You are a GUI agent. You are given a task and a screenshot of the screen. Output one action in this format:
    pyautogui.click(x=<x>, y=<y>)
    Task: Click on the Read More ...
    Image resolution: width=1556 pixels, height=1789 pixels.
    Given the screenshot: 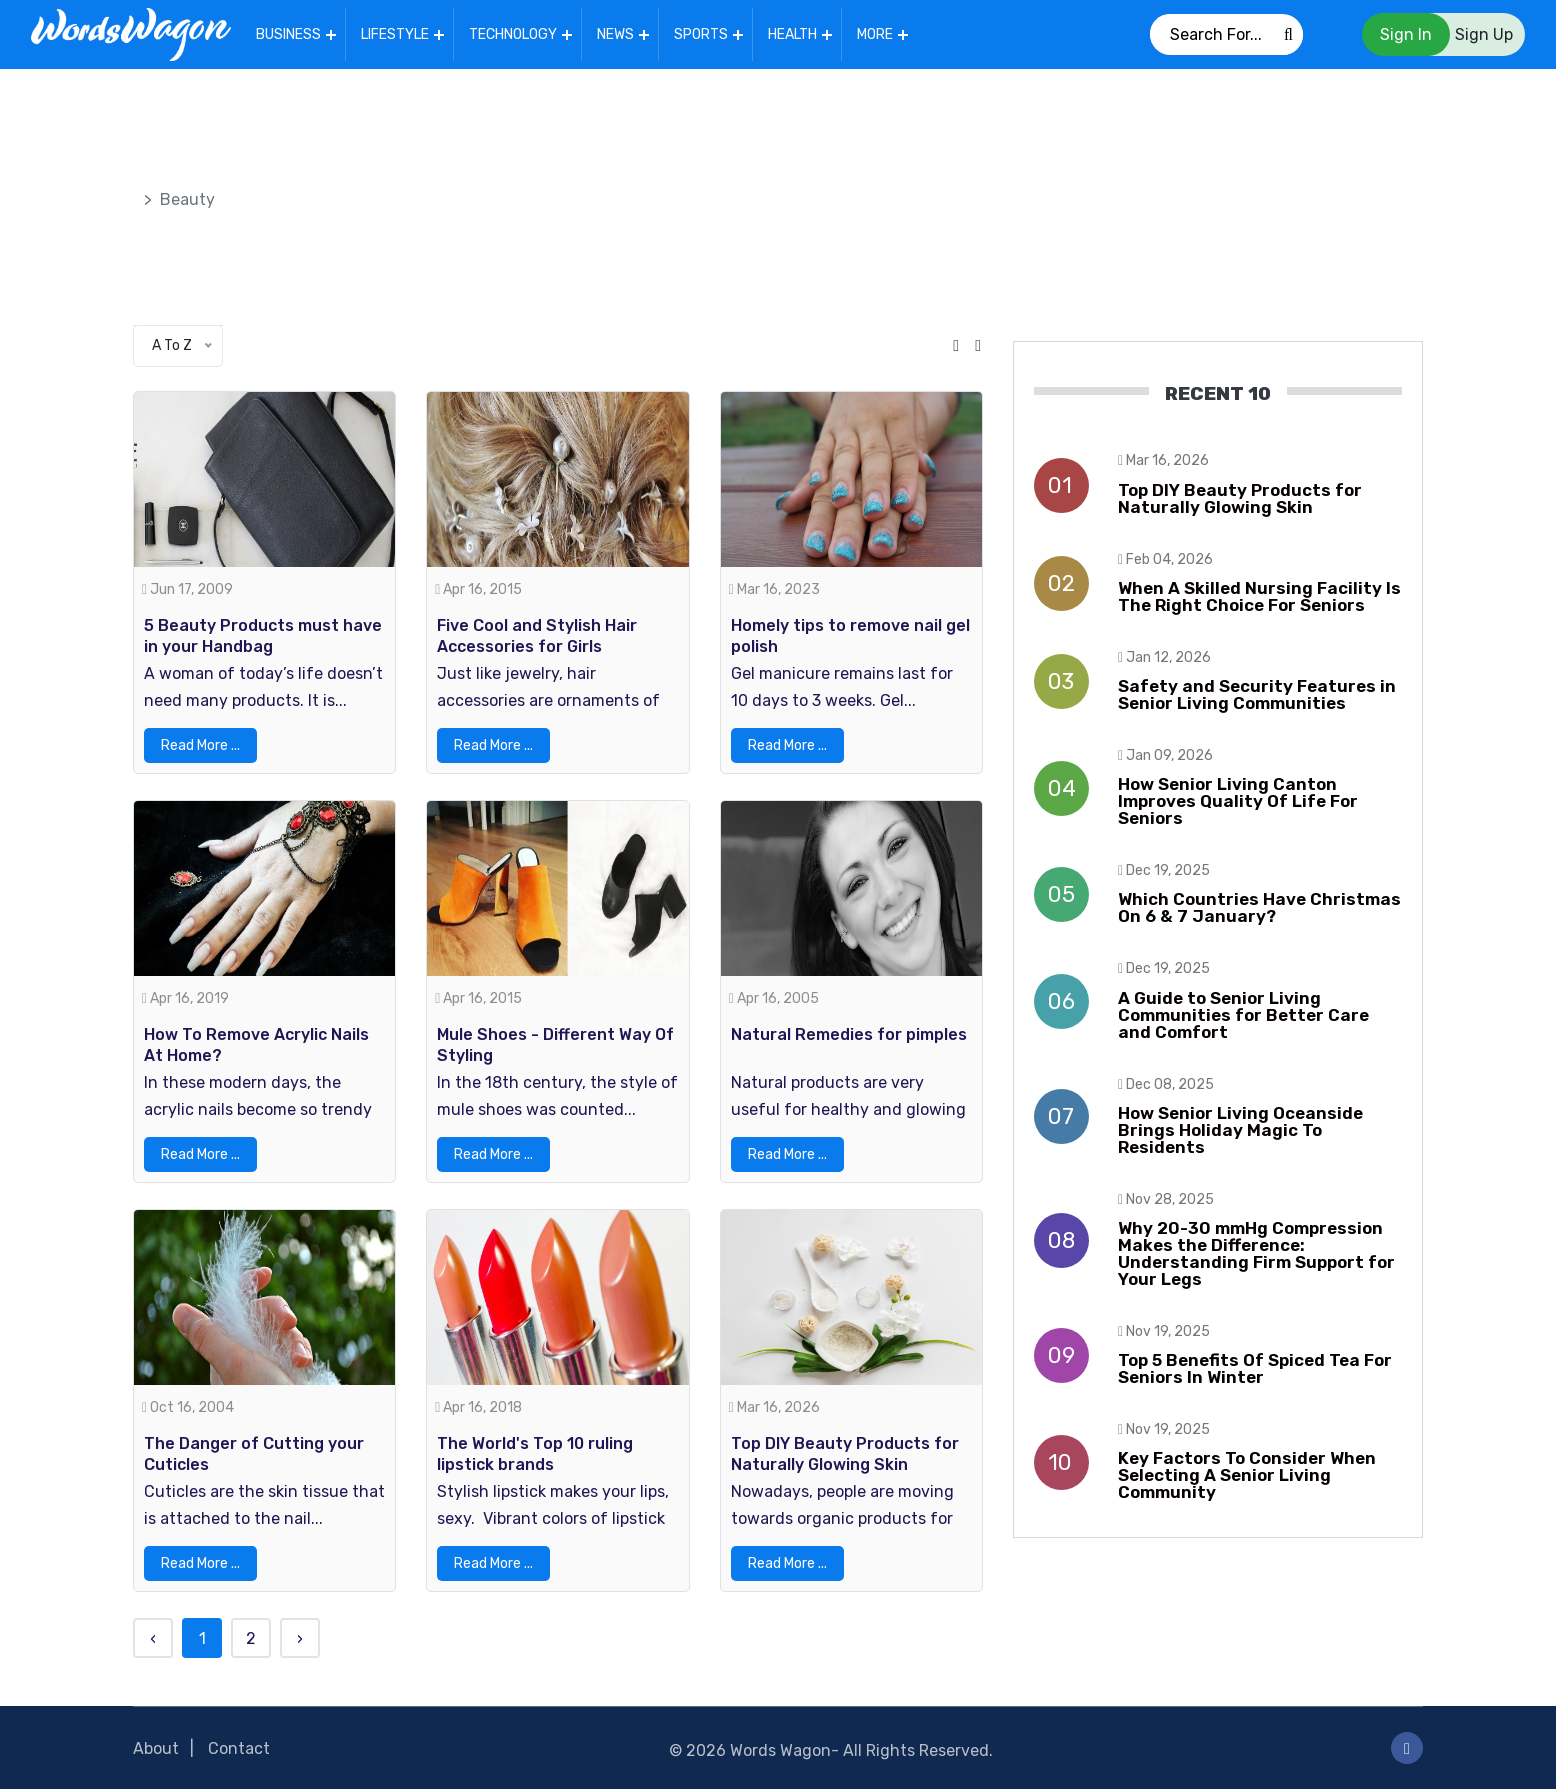 What is the action you would take?
    pyautogui.click(x=200, y=745)
    